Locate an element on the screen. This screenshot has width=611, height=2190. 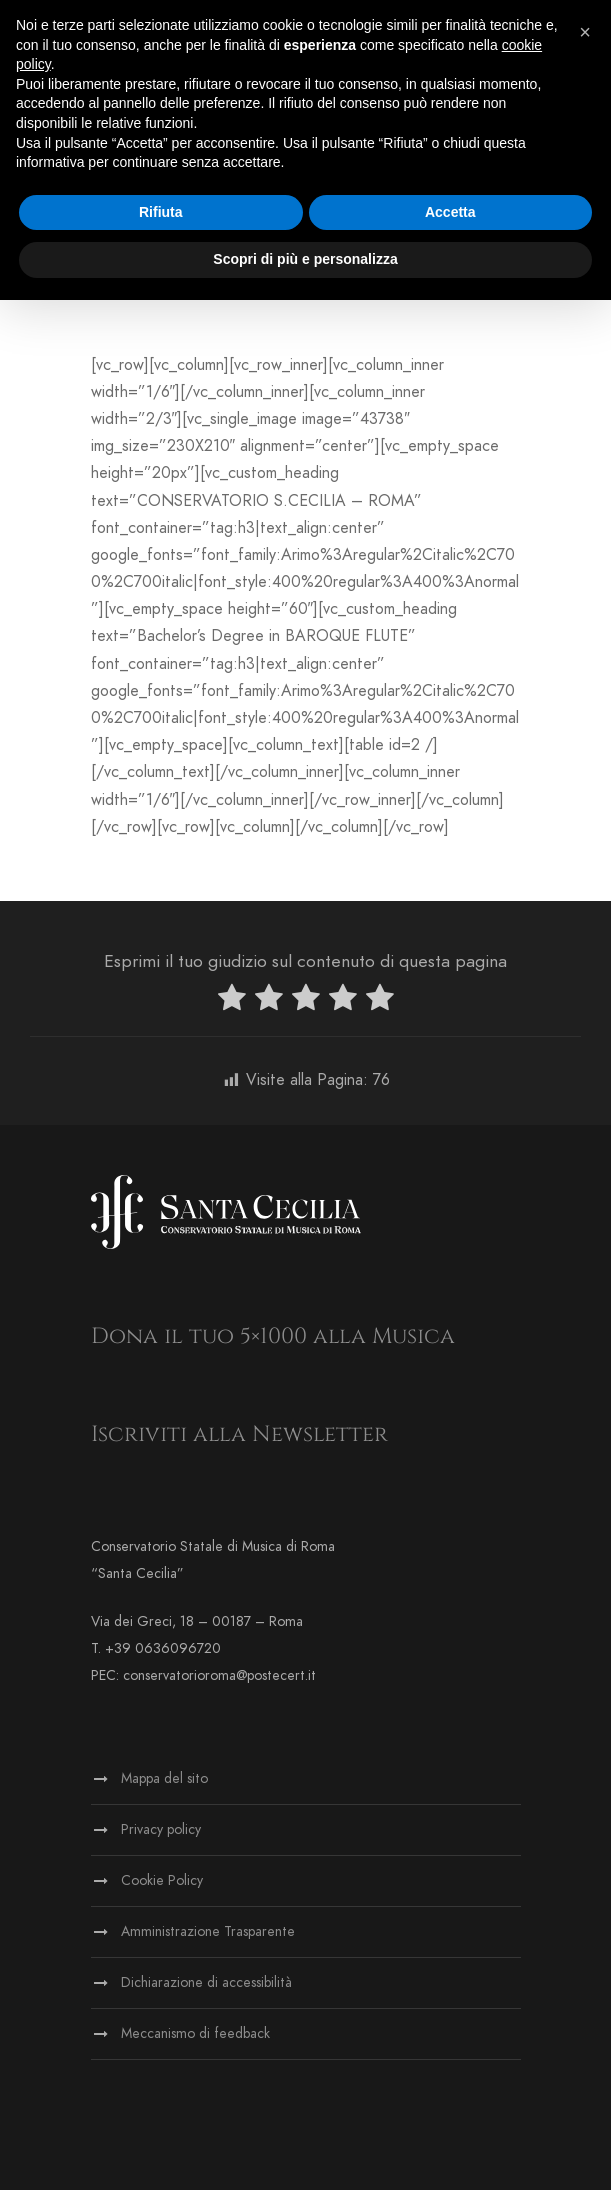
Scopri di più e personalizza [button] is located at coordinates (305, 259).